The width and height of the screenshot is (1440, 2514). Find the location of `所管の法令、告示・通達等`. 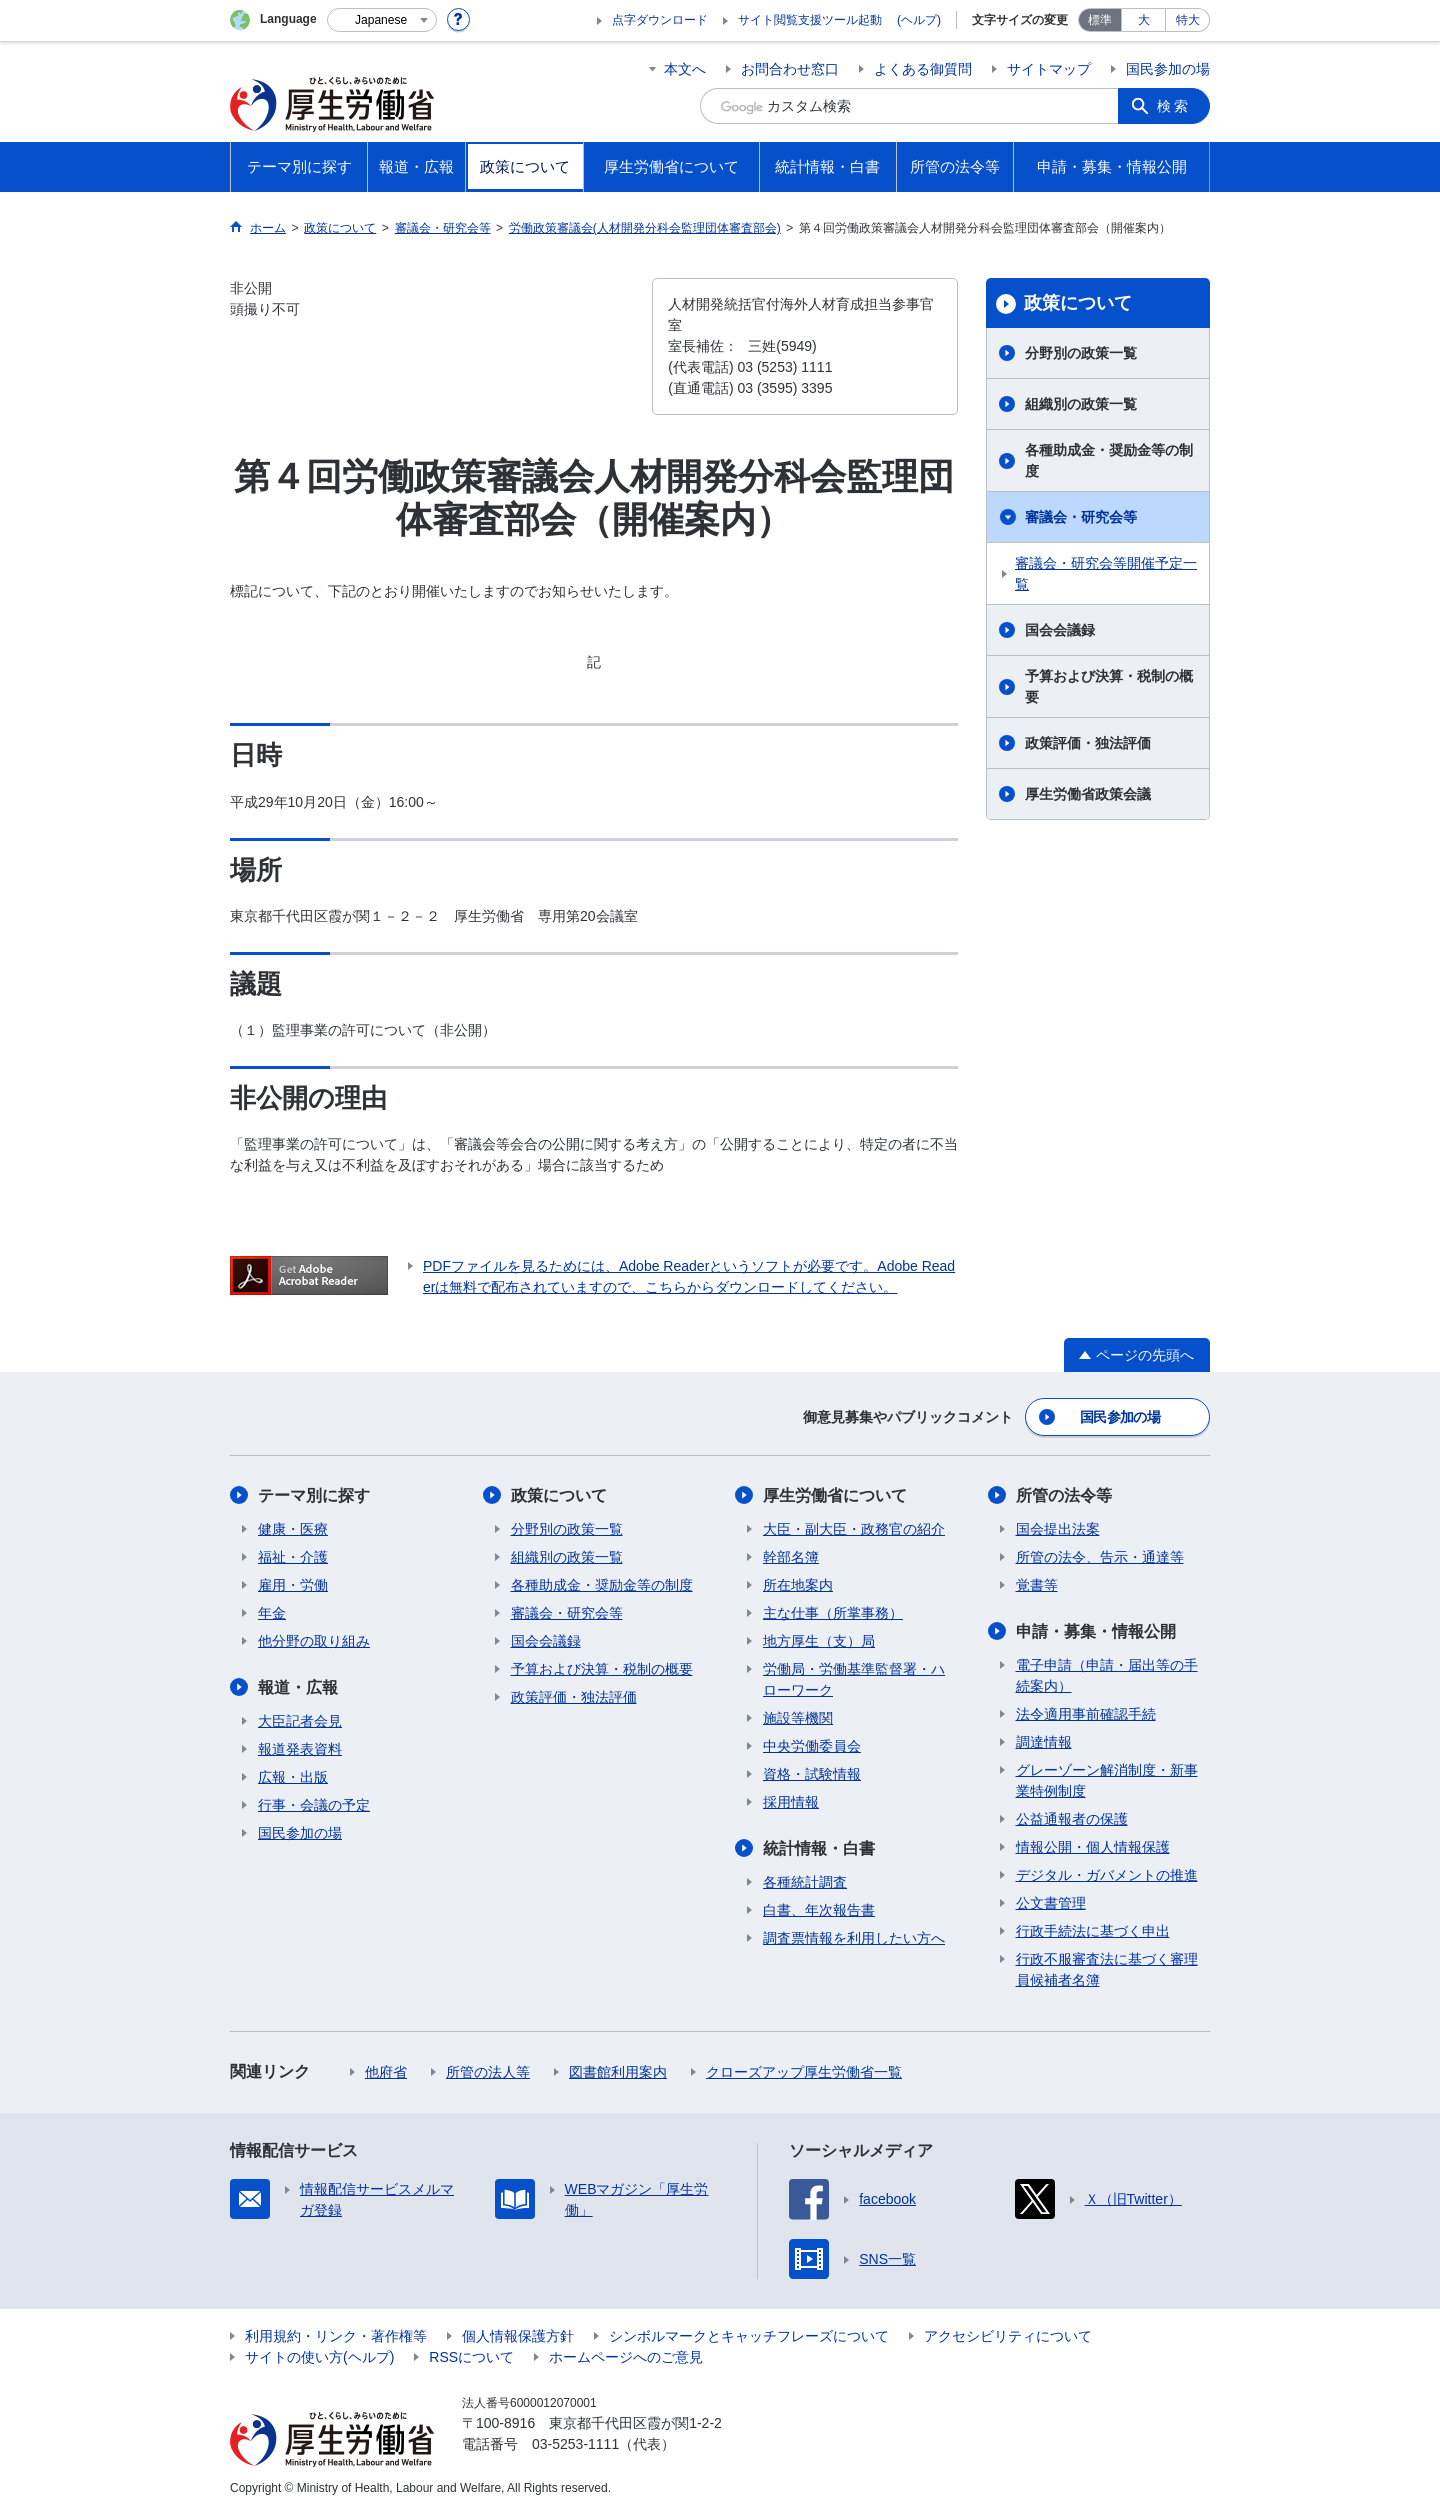

所管の法令、告示・通達等 is located at coordinates (1100, 1557).